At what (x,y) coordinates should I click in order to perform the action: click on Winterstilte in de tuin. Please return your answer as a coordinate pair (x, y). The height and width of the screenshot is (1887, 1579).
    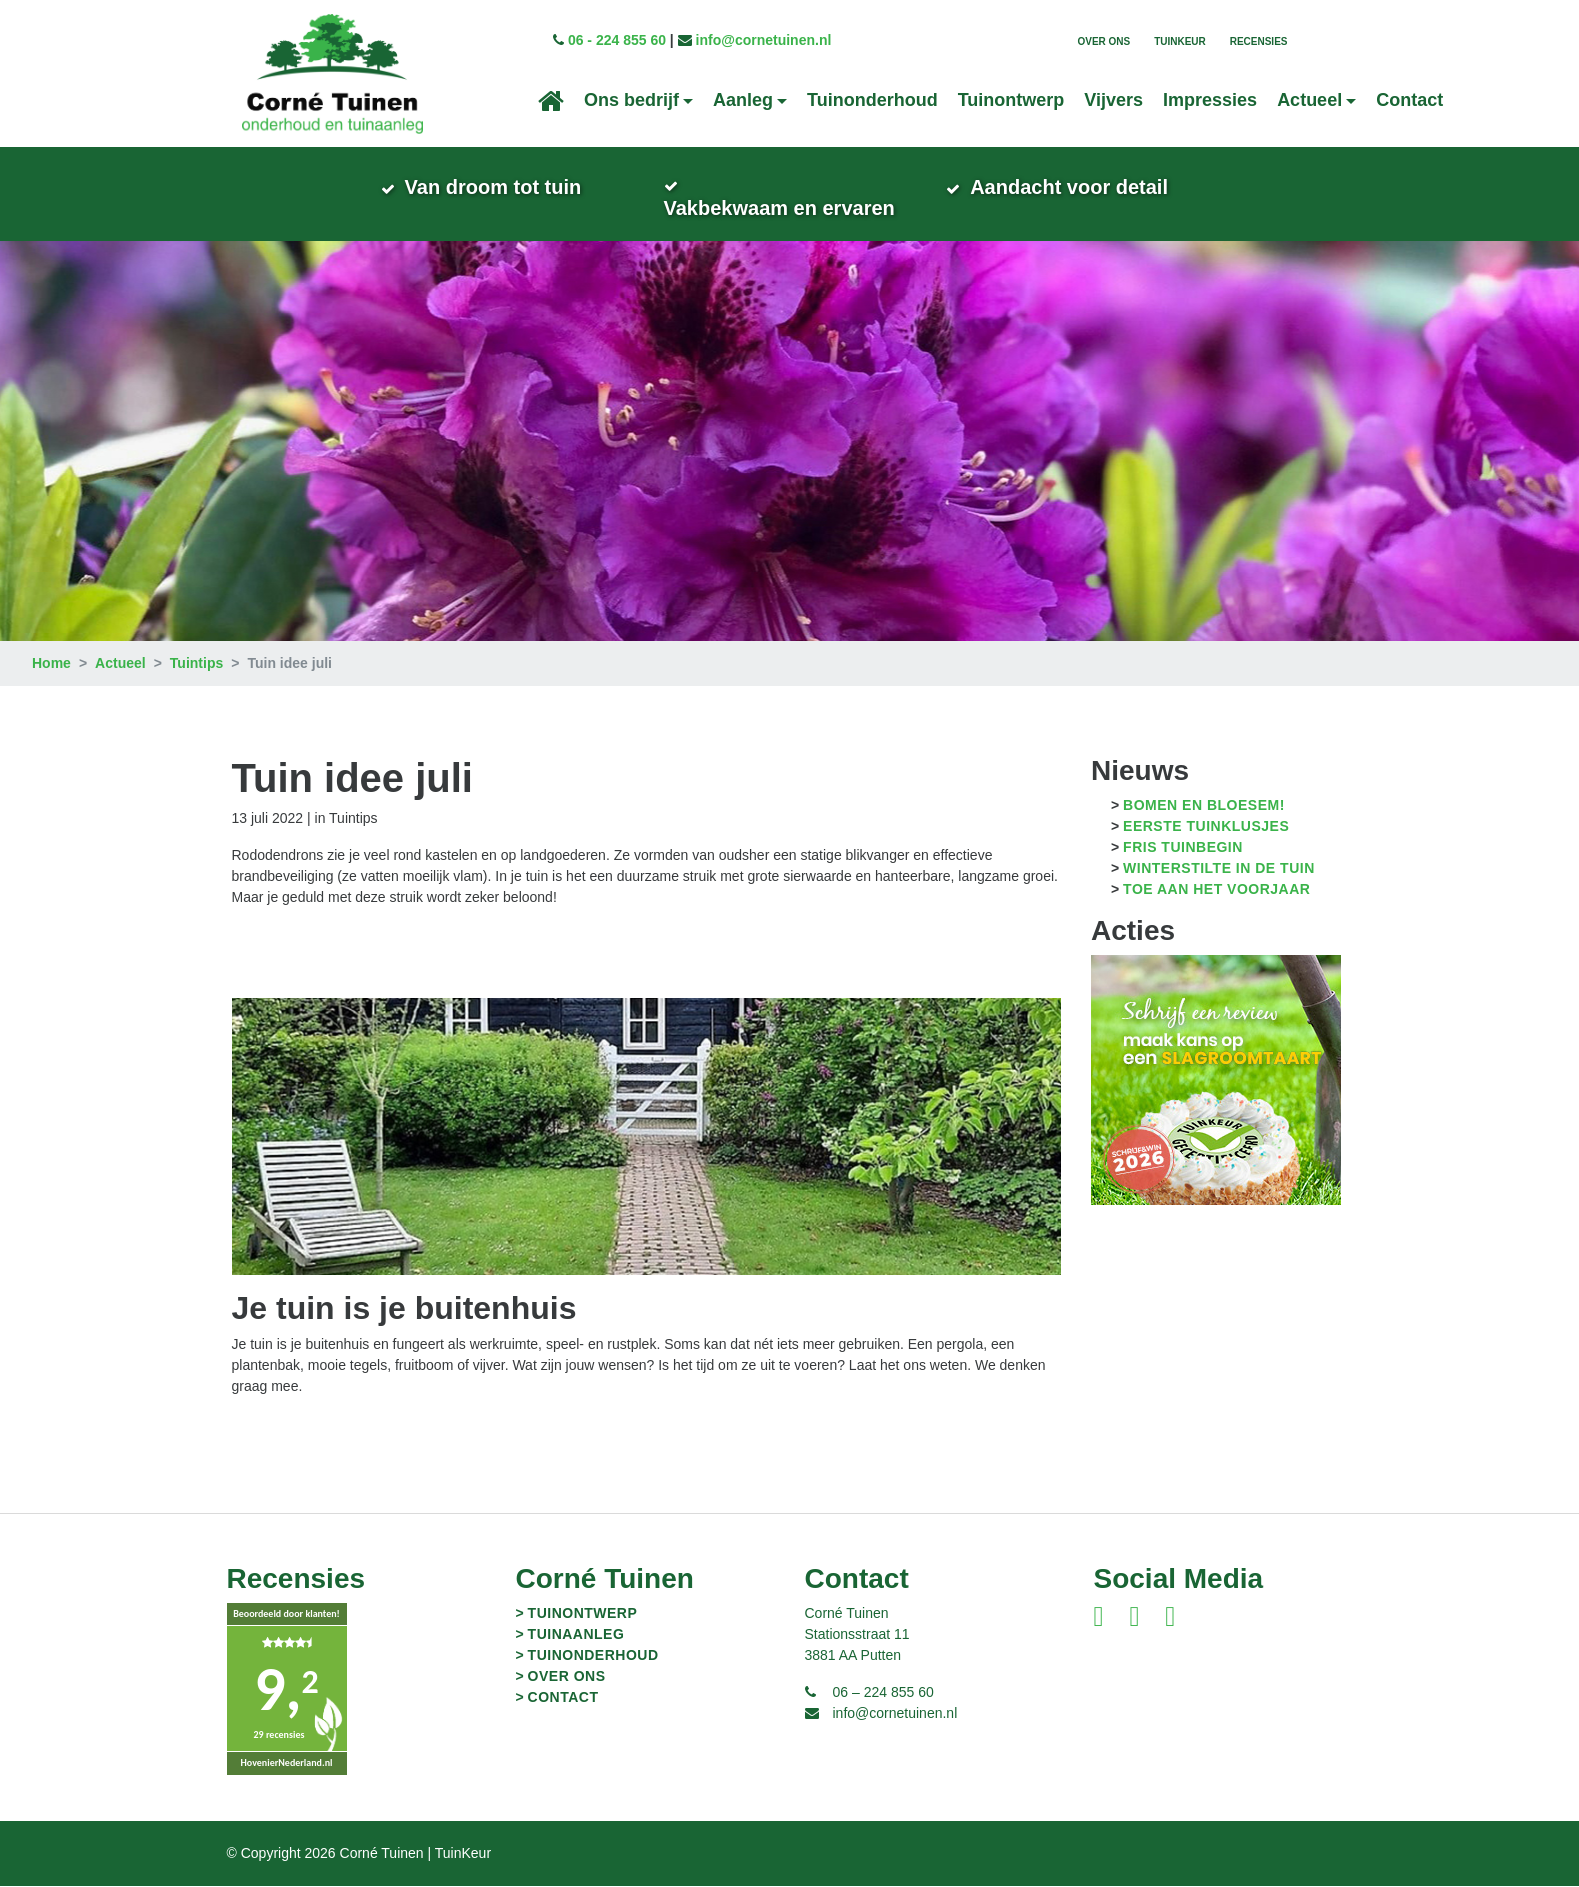
    Looking at the image, I should click on (1219, 870).